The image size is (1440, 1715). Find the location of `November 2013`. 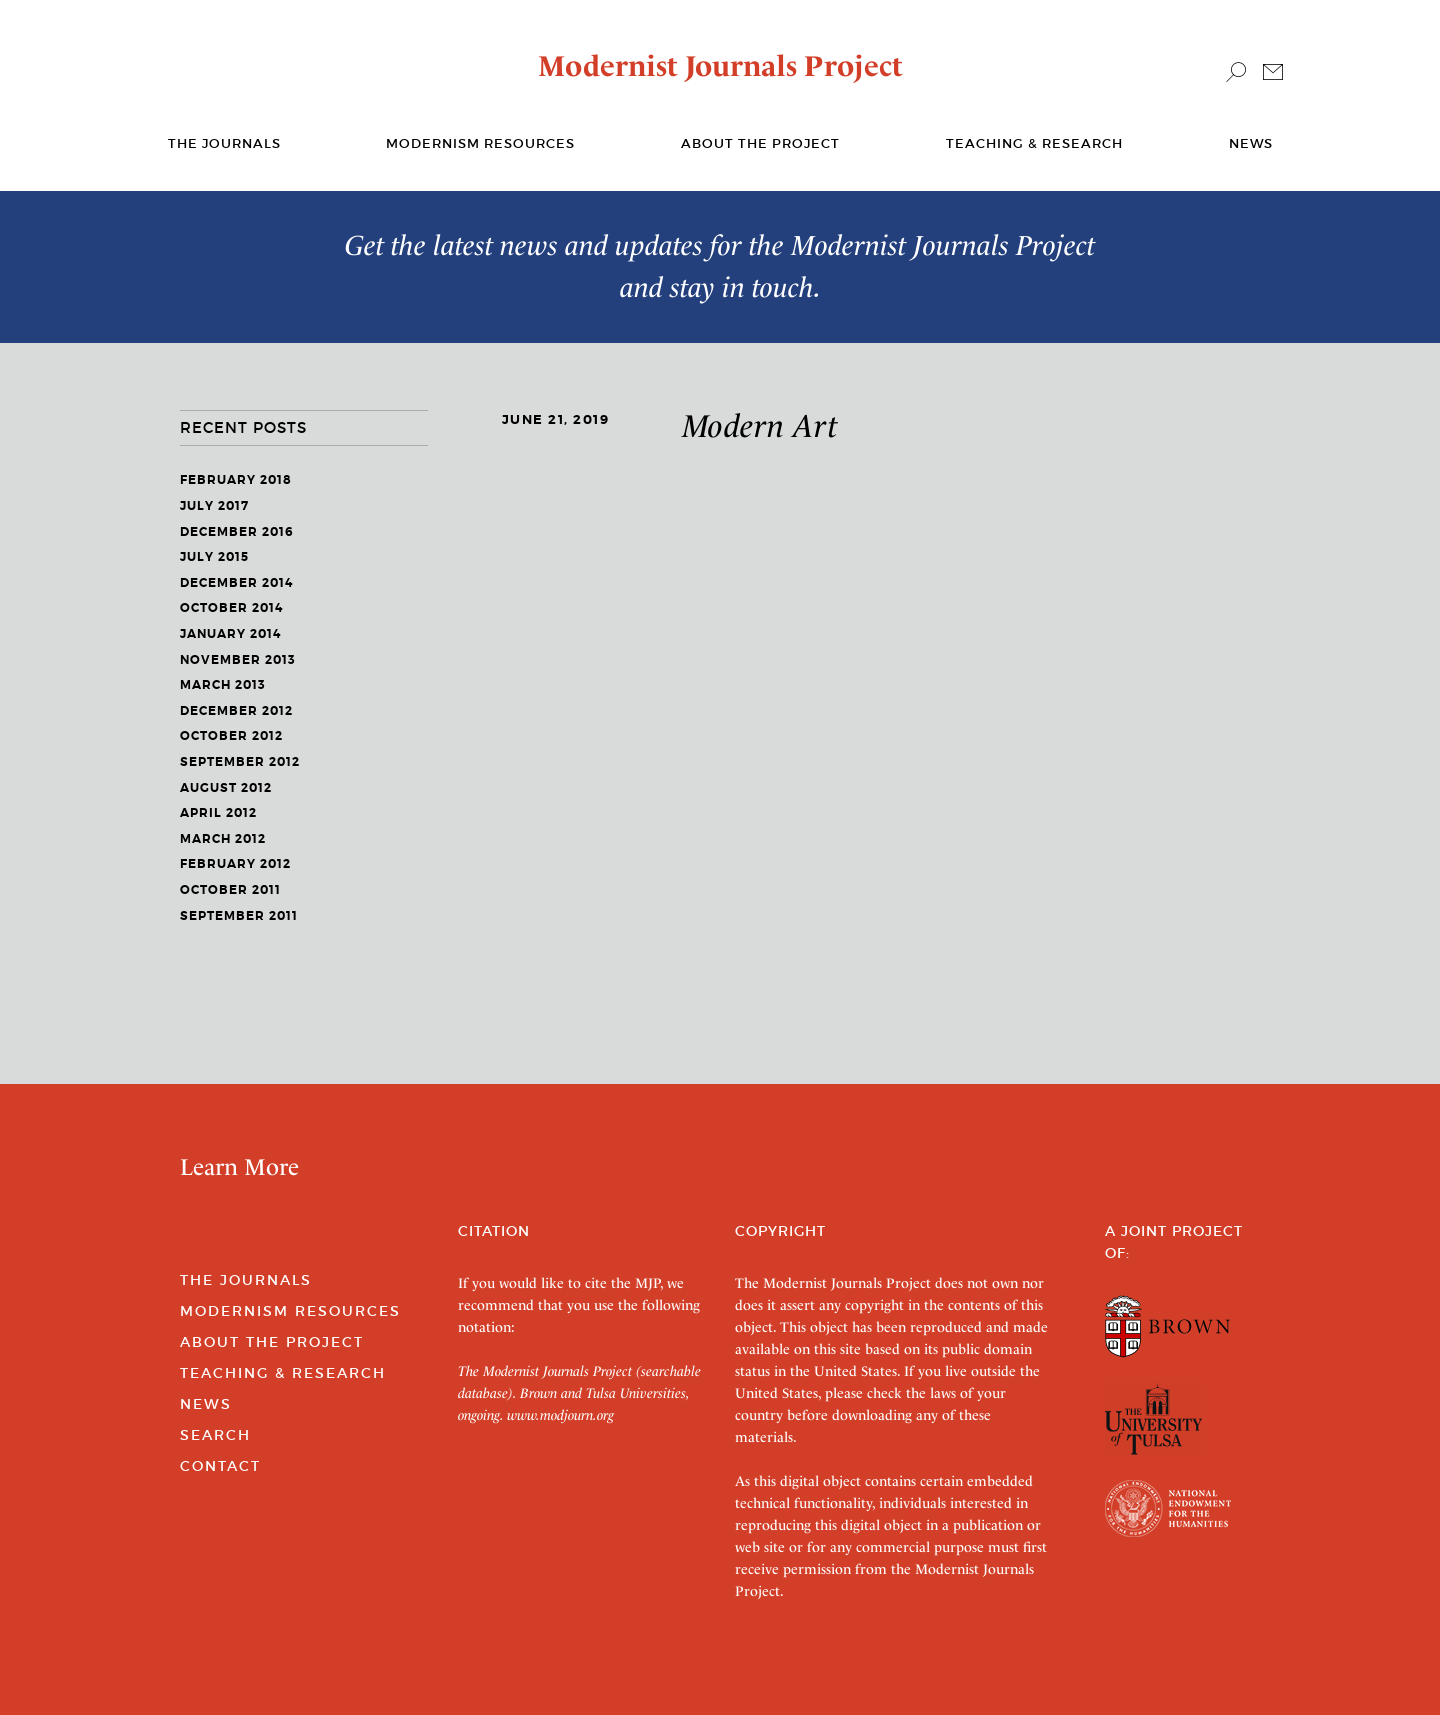

November 2013 is located at coordinates (238, 660).